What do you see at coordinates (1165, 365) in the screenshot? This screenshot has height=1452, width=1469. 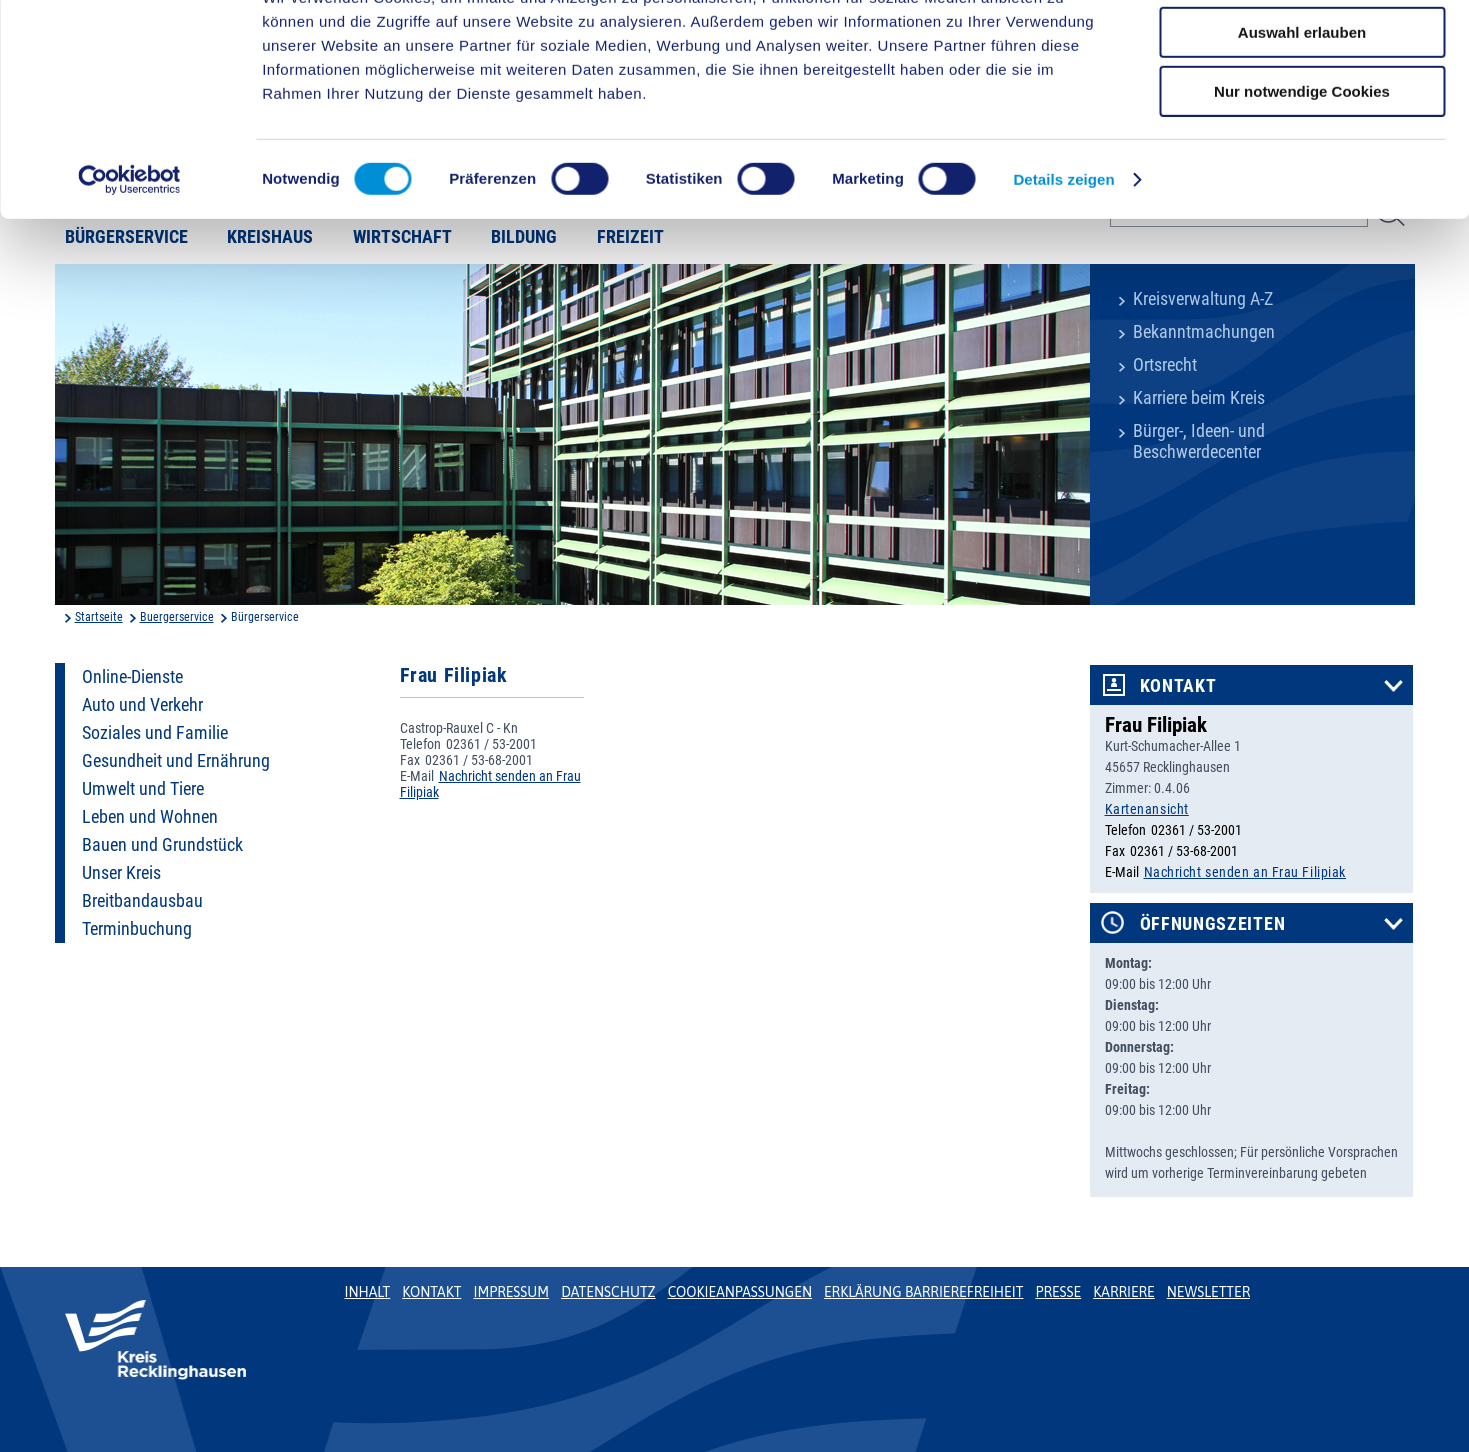 I see `Ortsrecht` at bounding box center [1165, 365].